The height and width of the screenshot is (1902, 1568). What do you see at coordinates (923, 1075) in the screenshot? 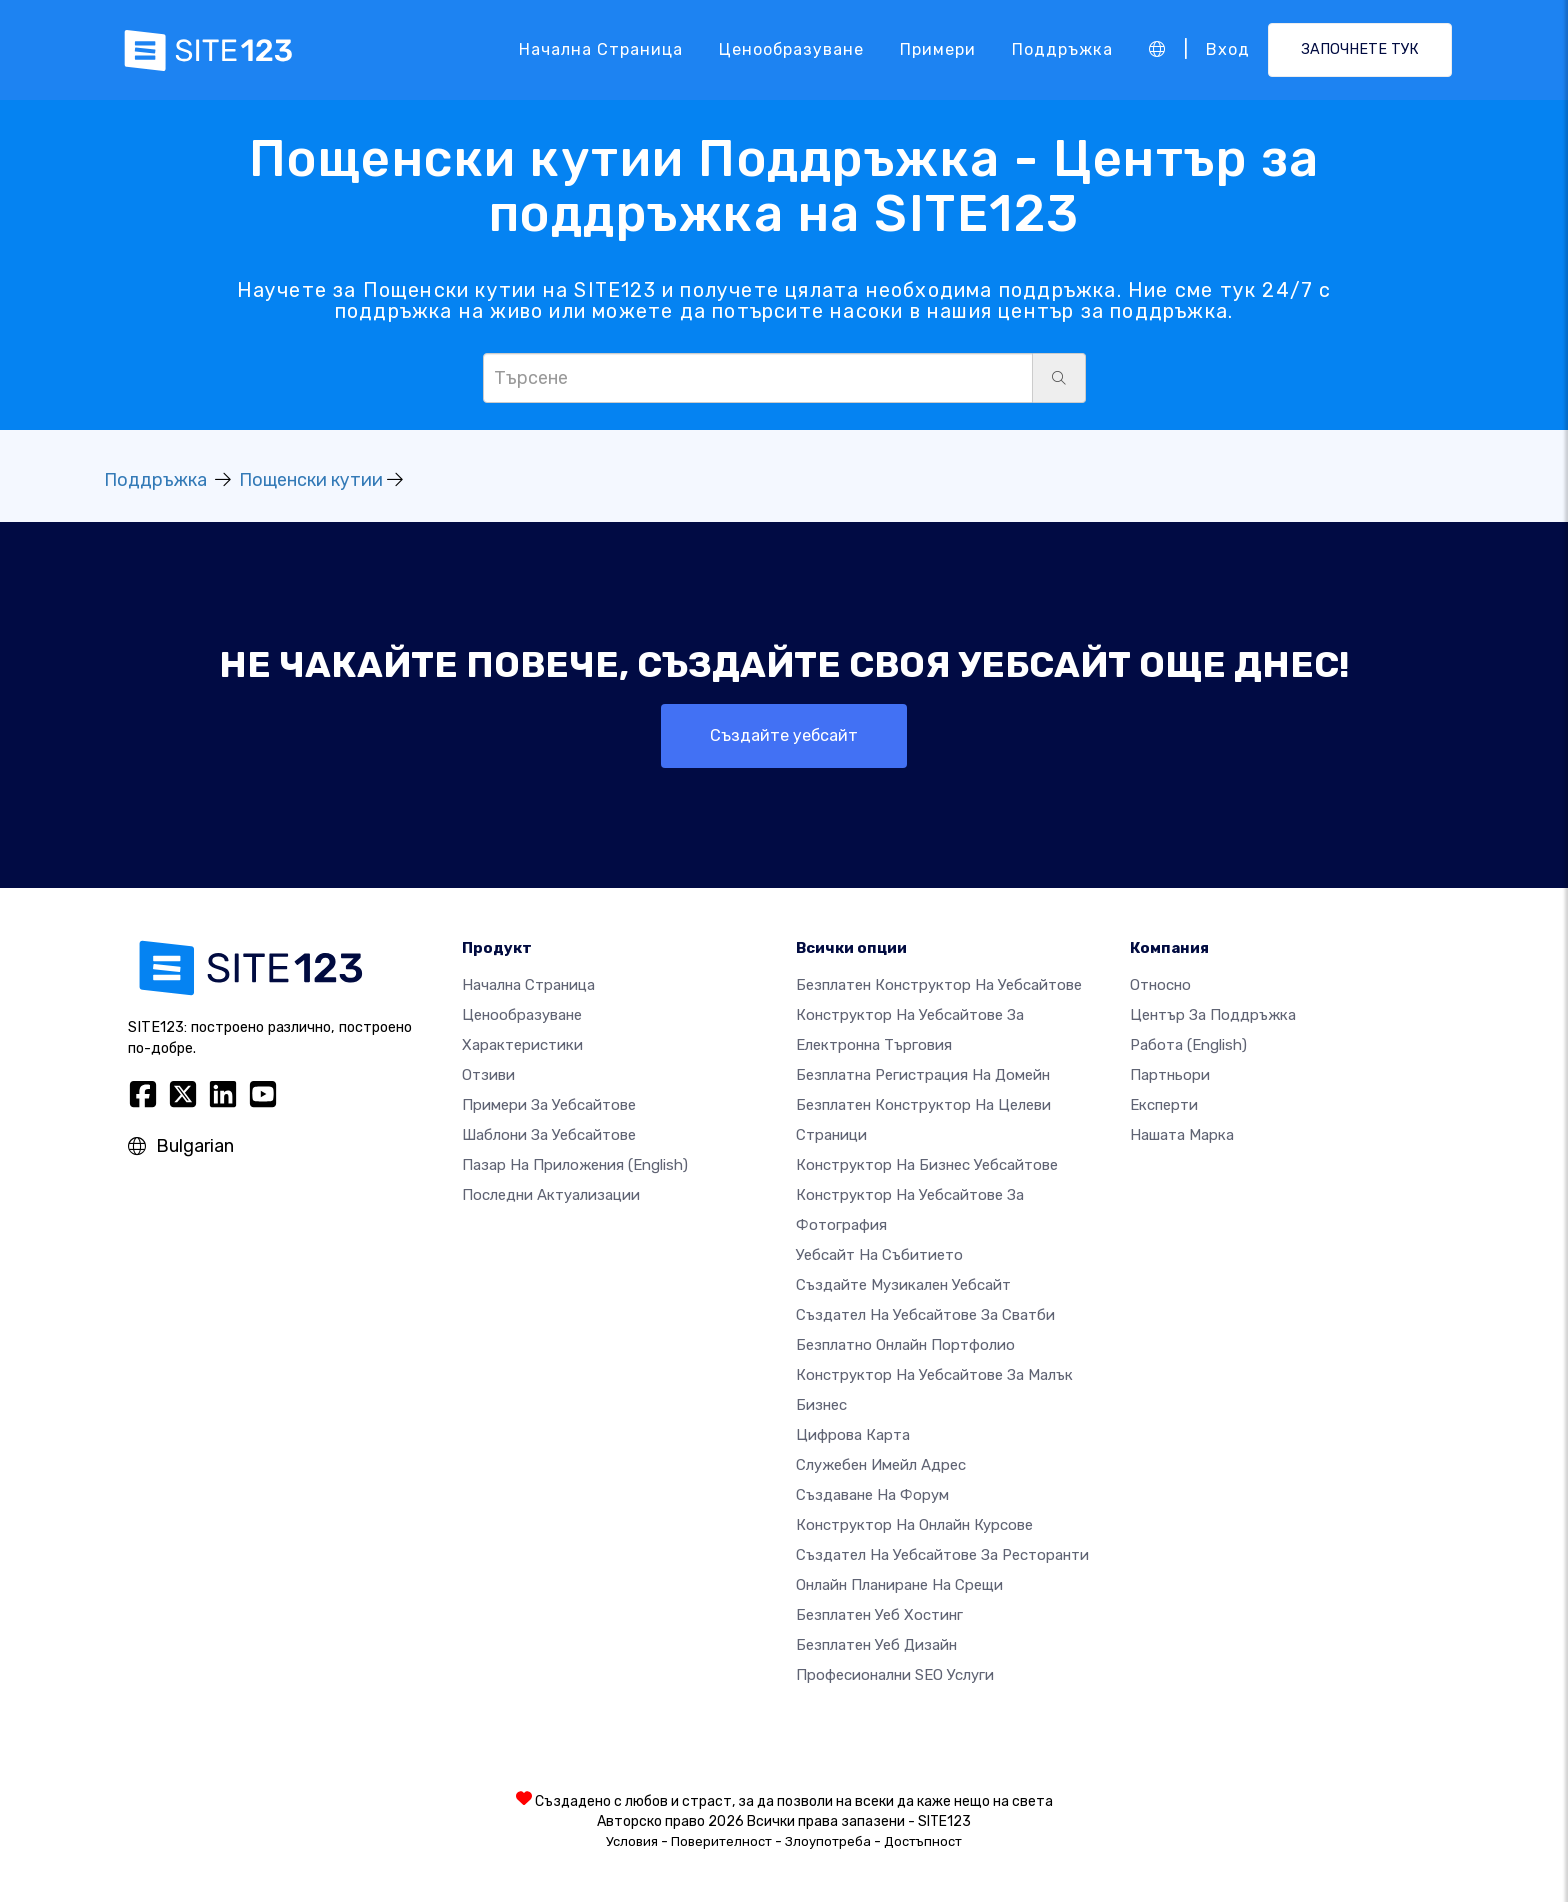
I see `Безплатна регистрация на домейн` at bounding box center [923, 1075].